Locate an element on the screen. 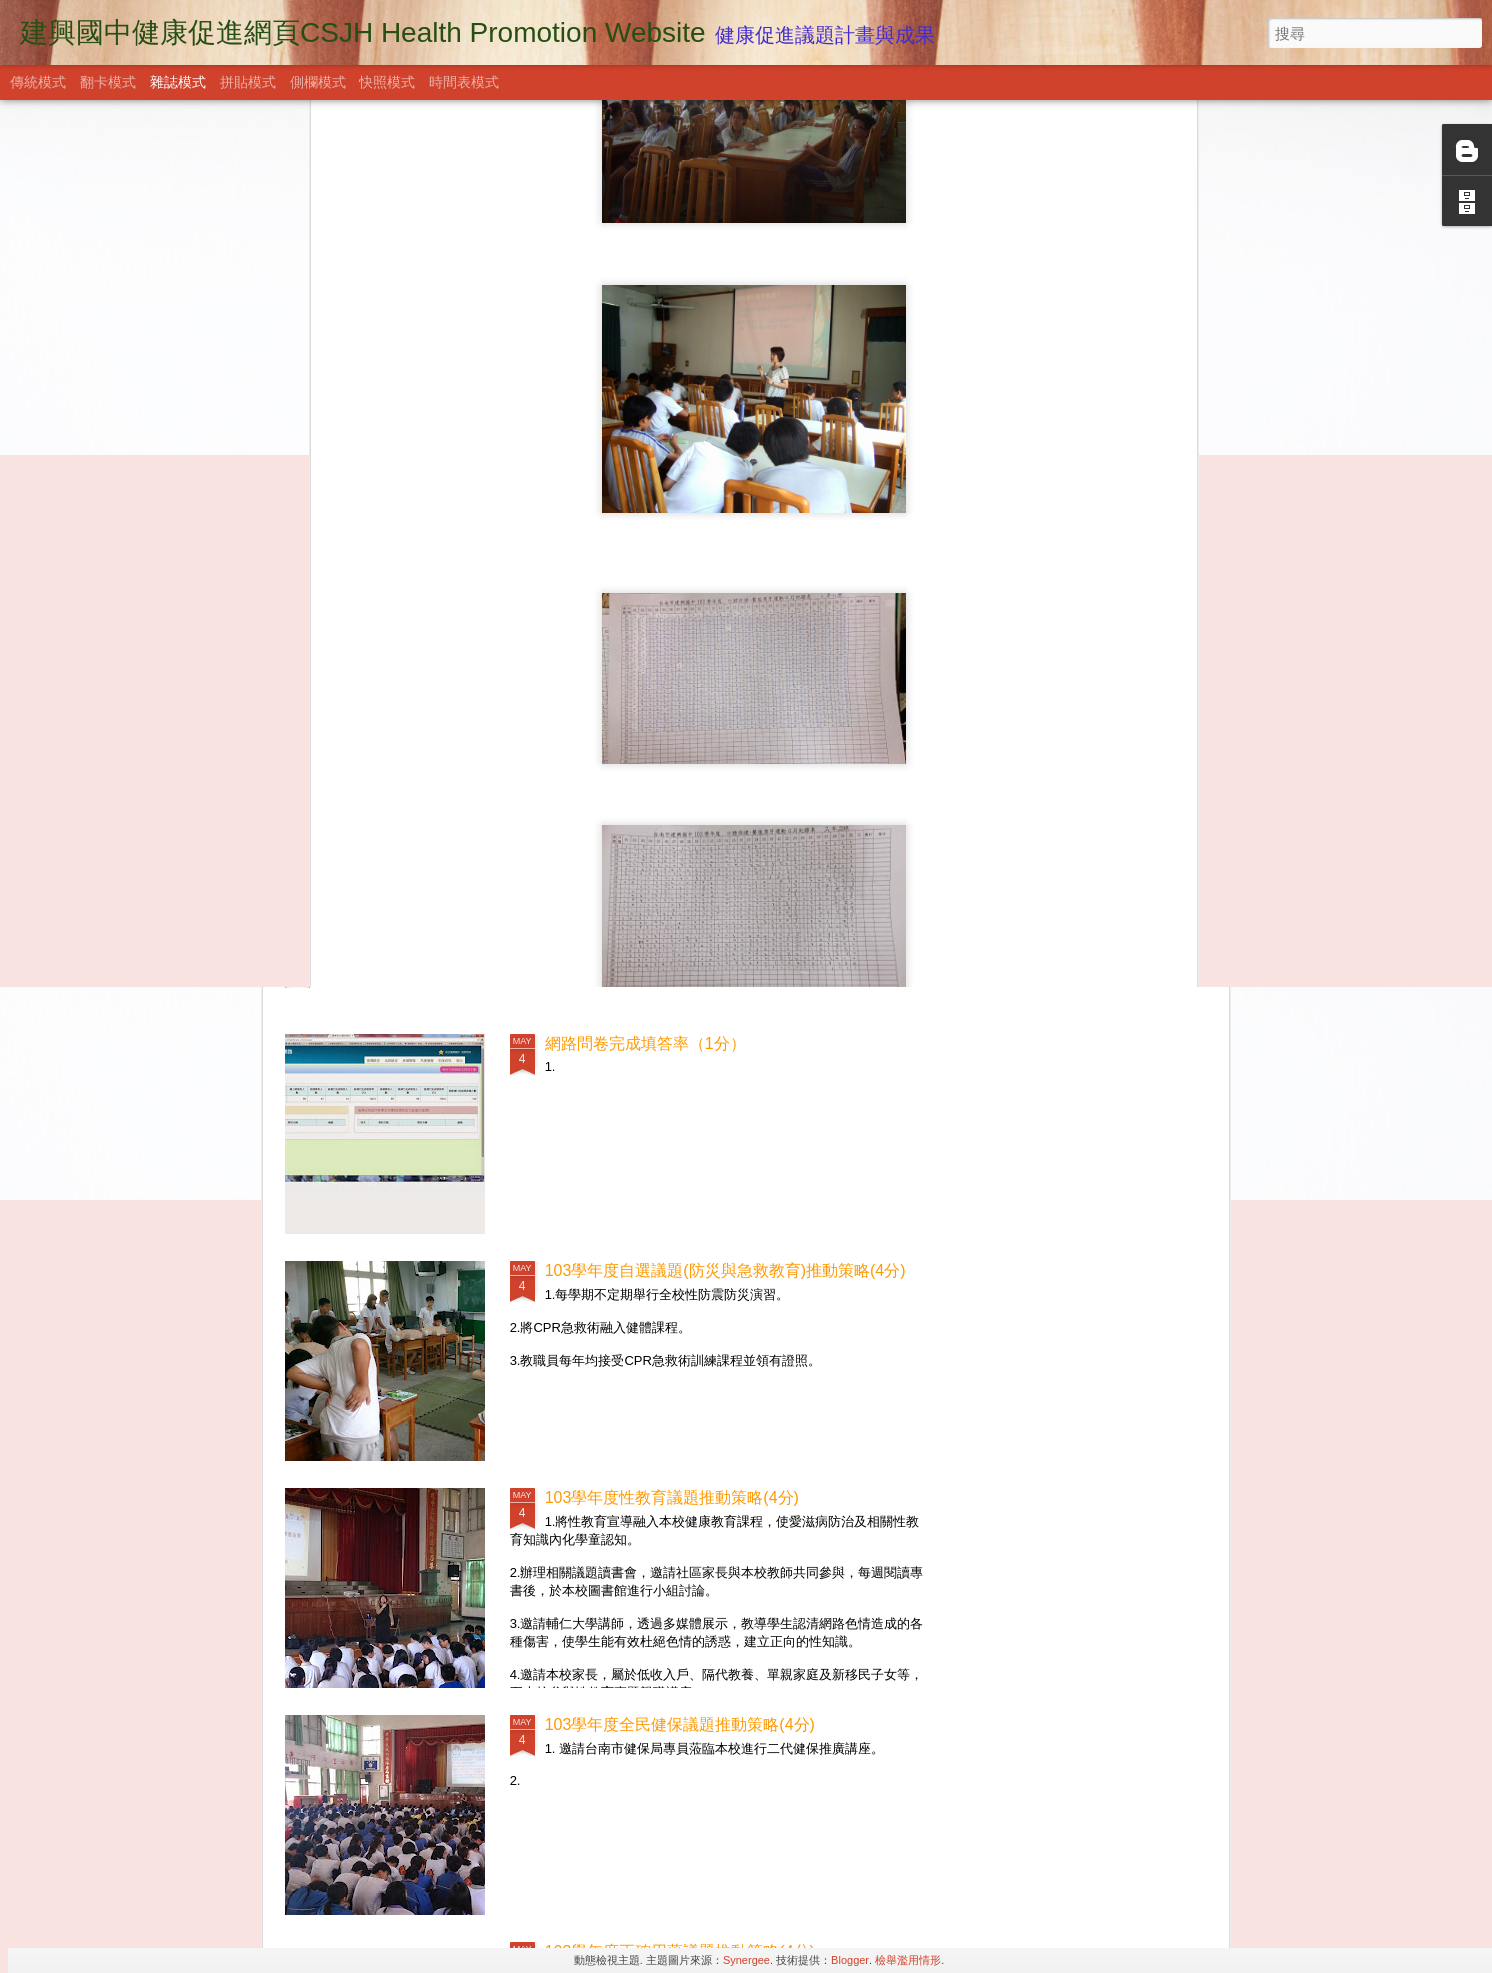  網路問卷完成填答率（1分） is located at coordinates (645, 1043).